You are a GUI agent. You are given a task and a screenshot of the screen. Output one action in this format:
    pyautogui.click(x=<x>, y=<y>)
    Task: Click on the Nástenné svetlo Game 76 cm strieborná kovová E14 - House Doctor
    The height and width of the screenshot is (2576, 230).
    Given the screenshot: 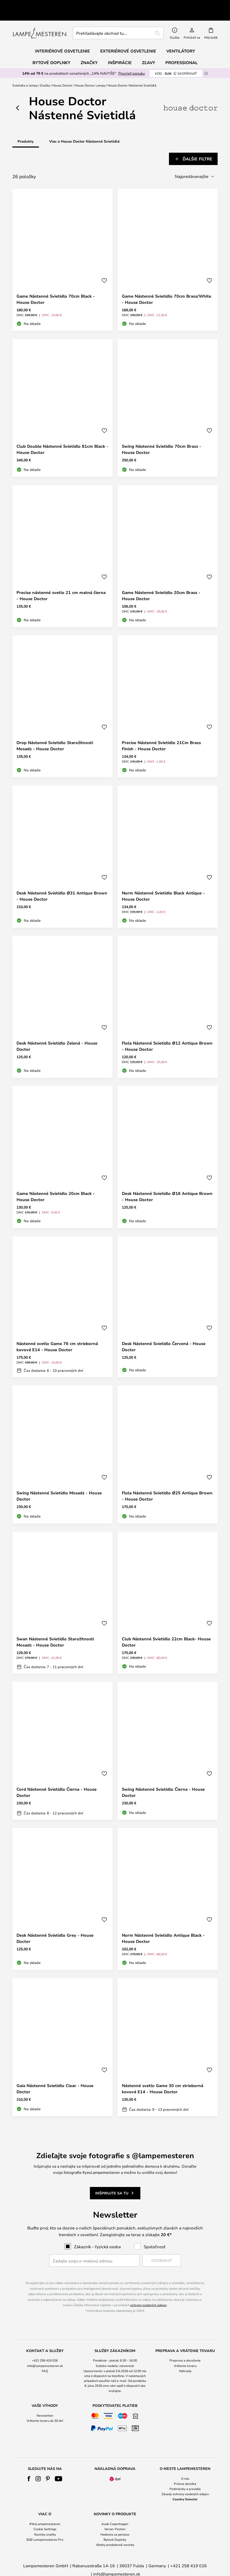 What is the action you would take?
    pyautogui.click(x=57, y=1334)
    